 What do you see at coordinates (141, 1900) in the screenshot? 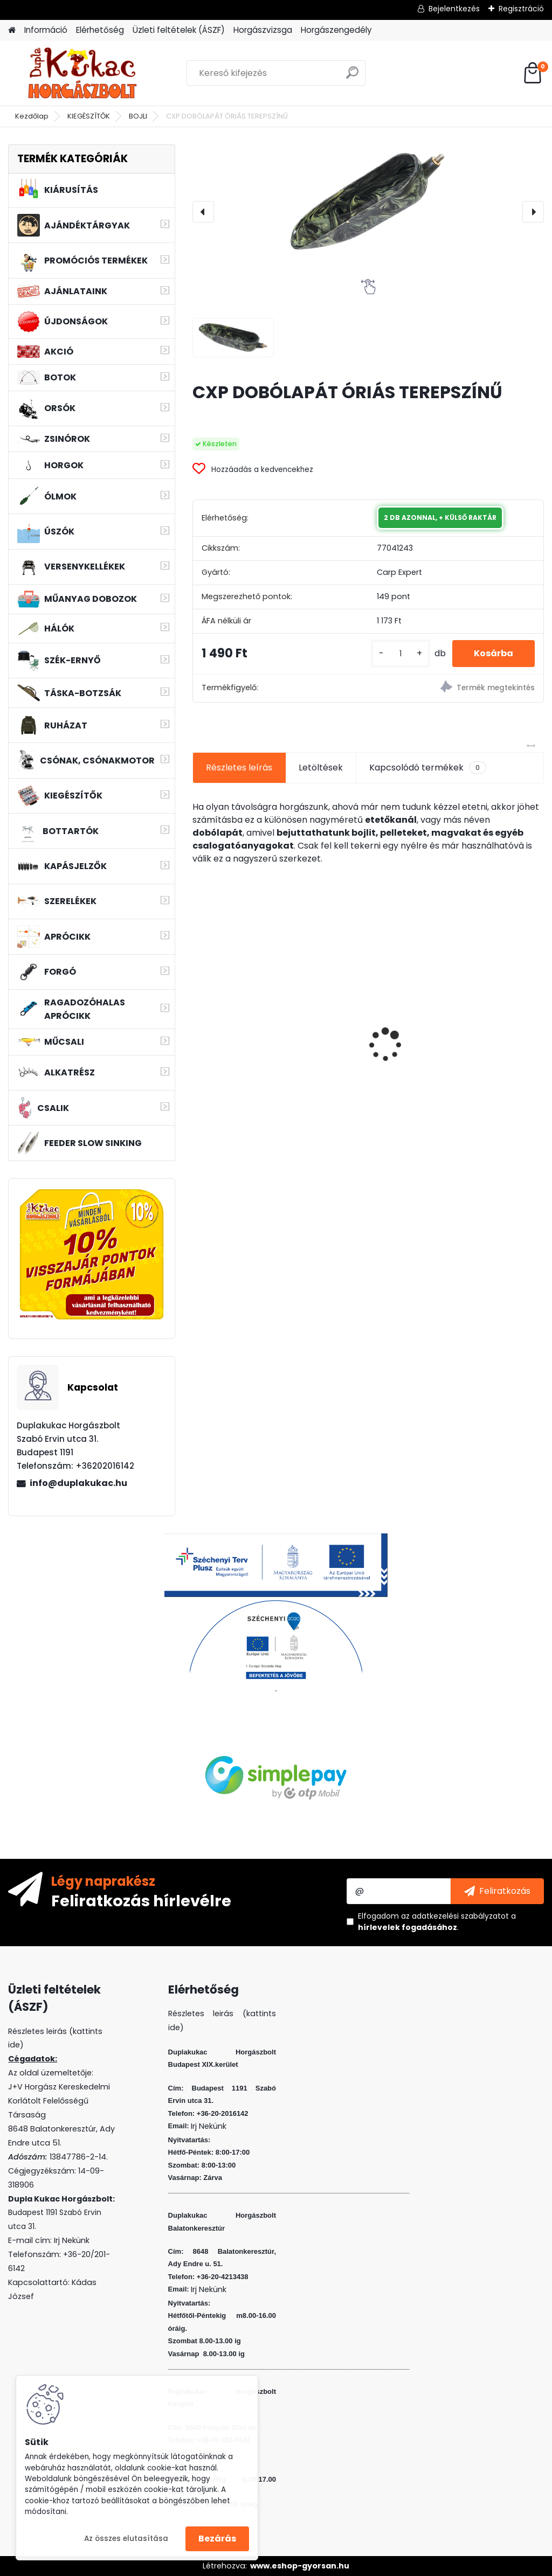
I see `Feliratkozás hírlevélre` at bounding box center [141, 1900].